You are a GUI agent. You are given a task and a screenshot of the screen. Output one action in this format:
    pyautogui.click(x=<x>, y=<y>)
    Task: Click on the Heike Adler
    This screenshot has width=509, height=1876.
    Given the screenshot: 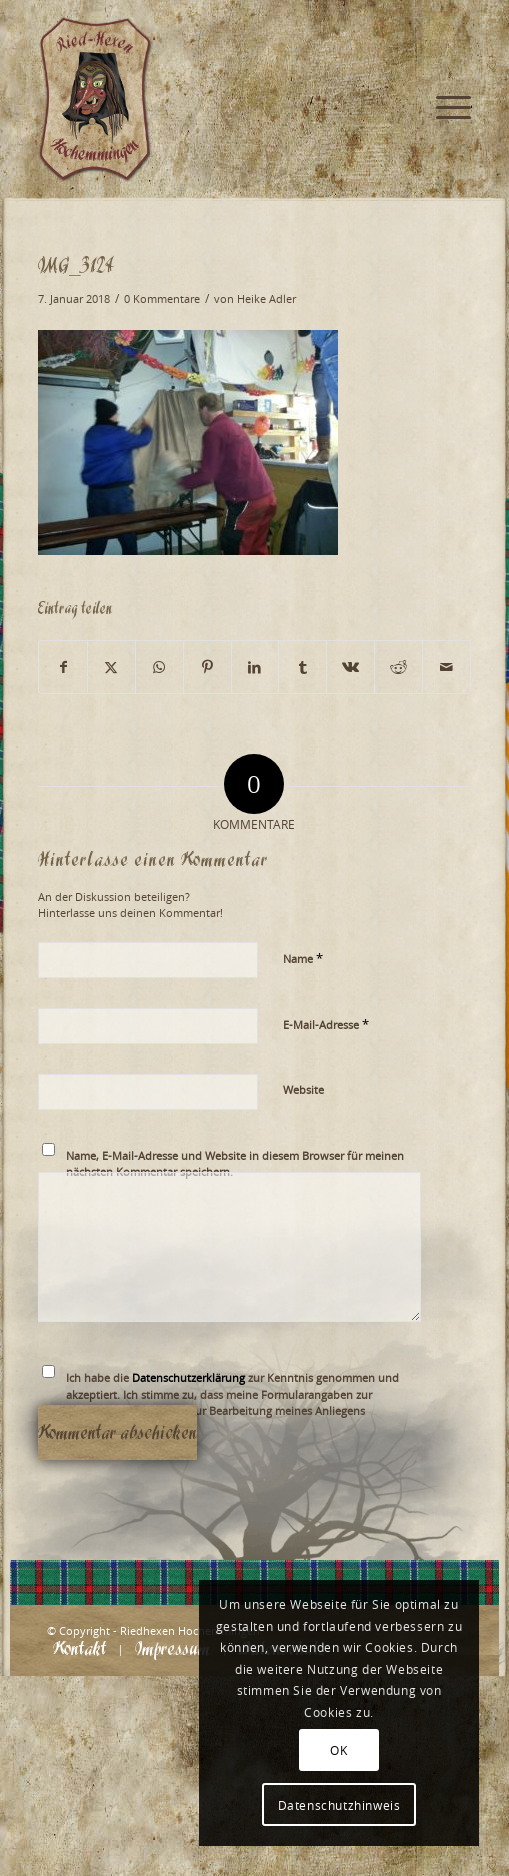 What is the action you would take?
    pyautogui.click(x=266, y=299)
    